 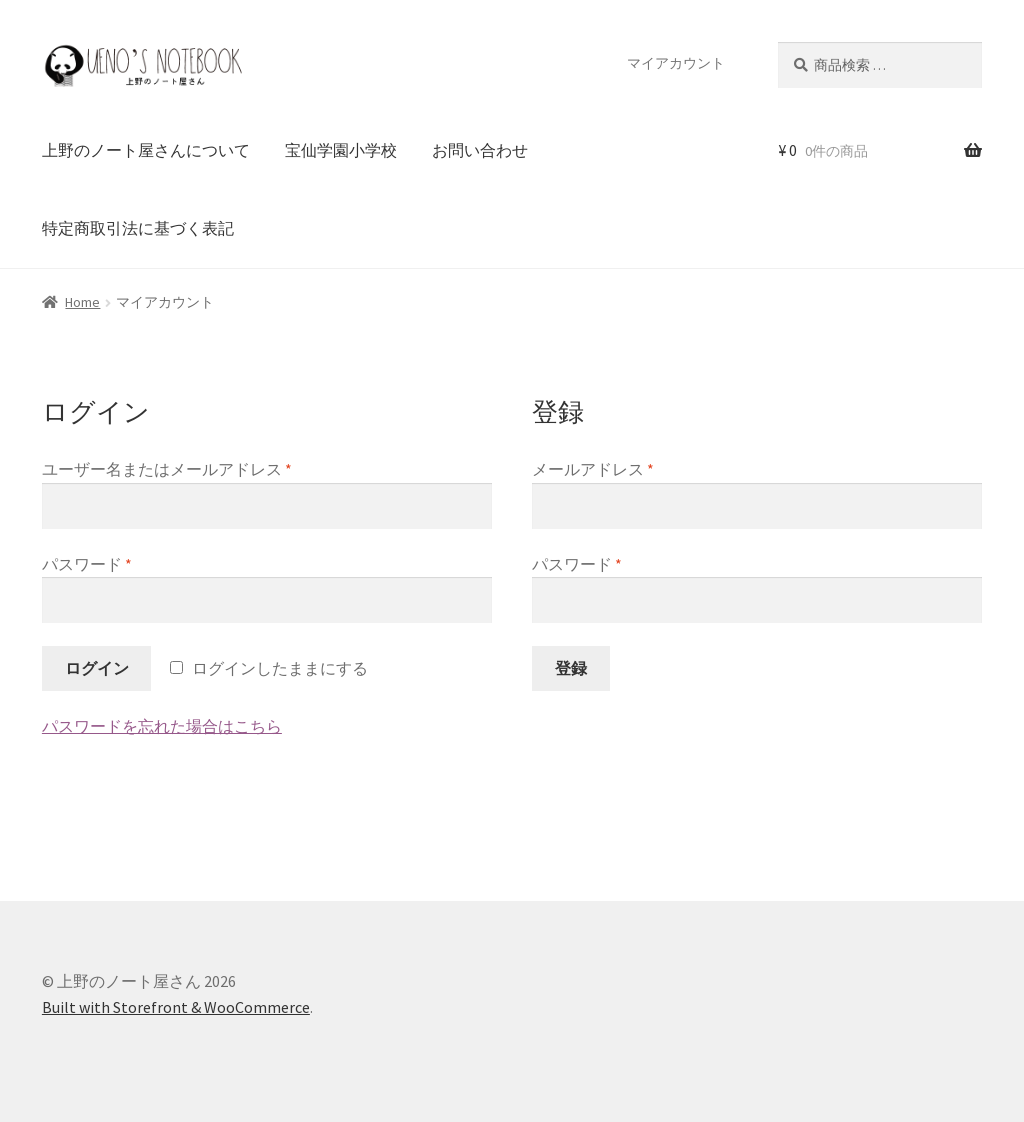 I want to click on パスワードを忘れた場合はこちら, so click(x=162, y=726).